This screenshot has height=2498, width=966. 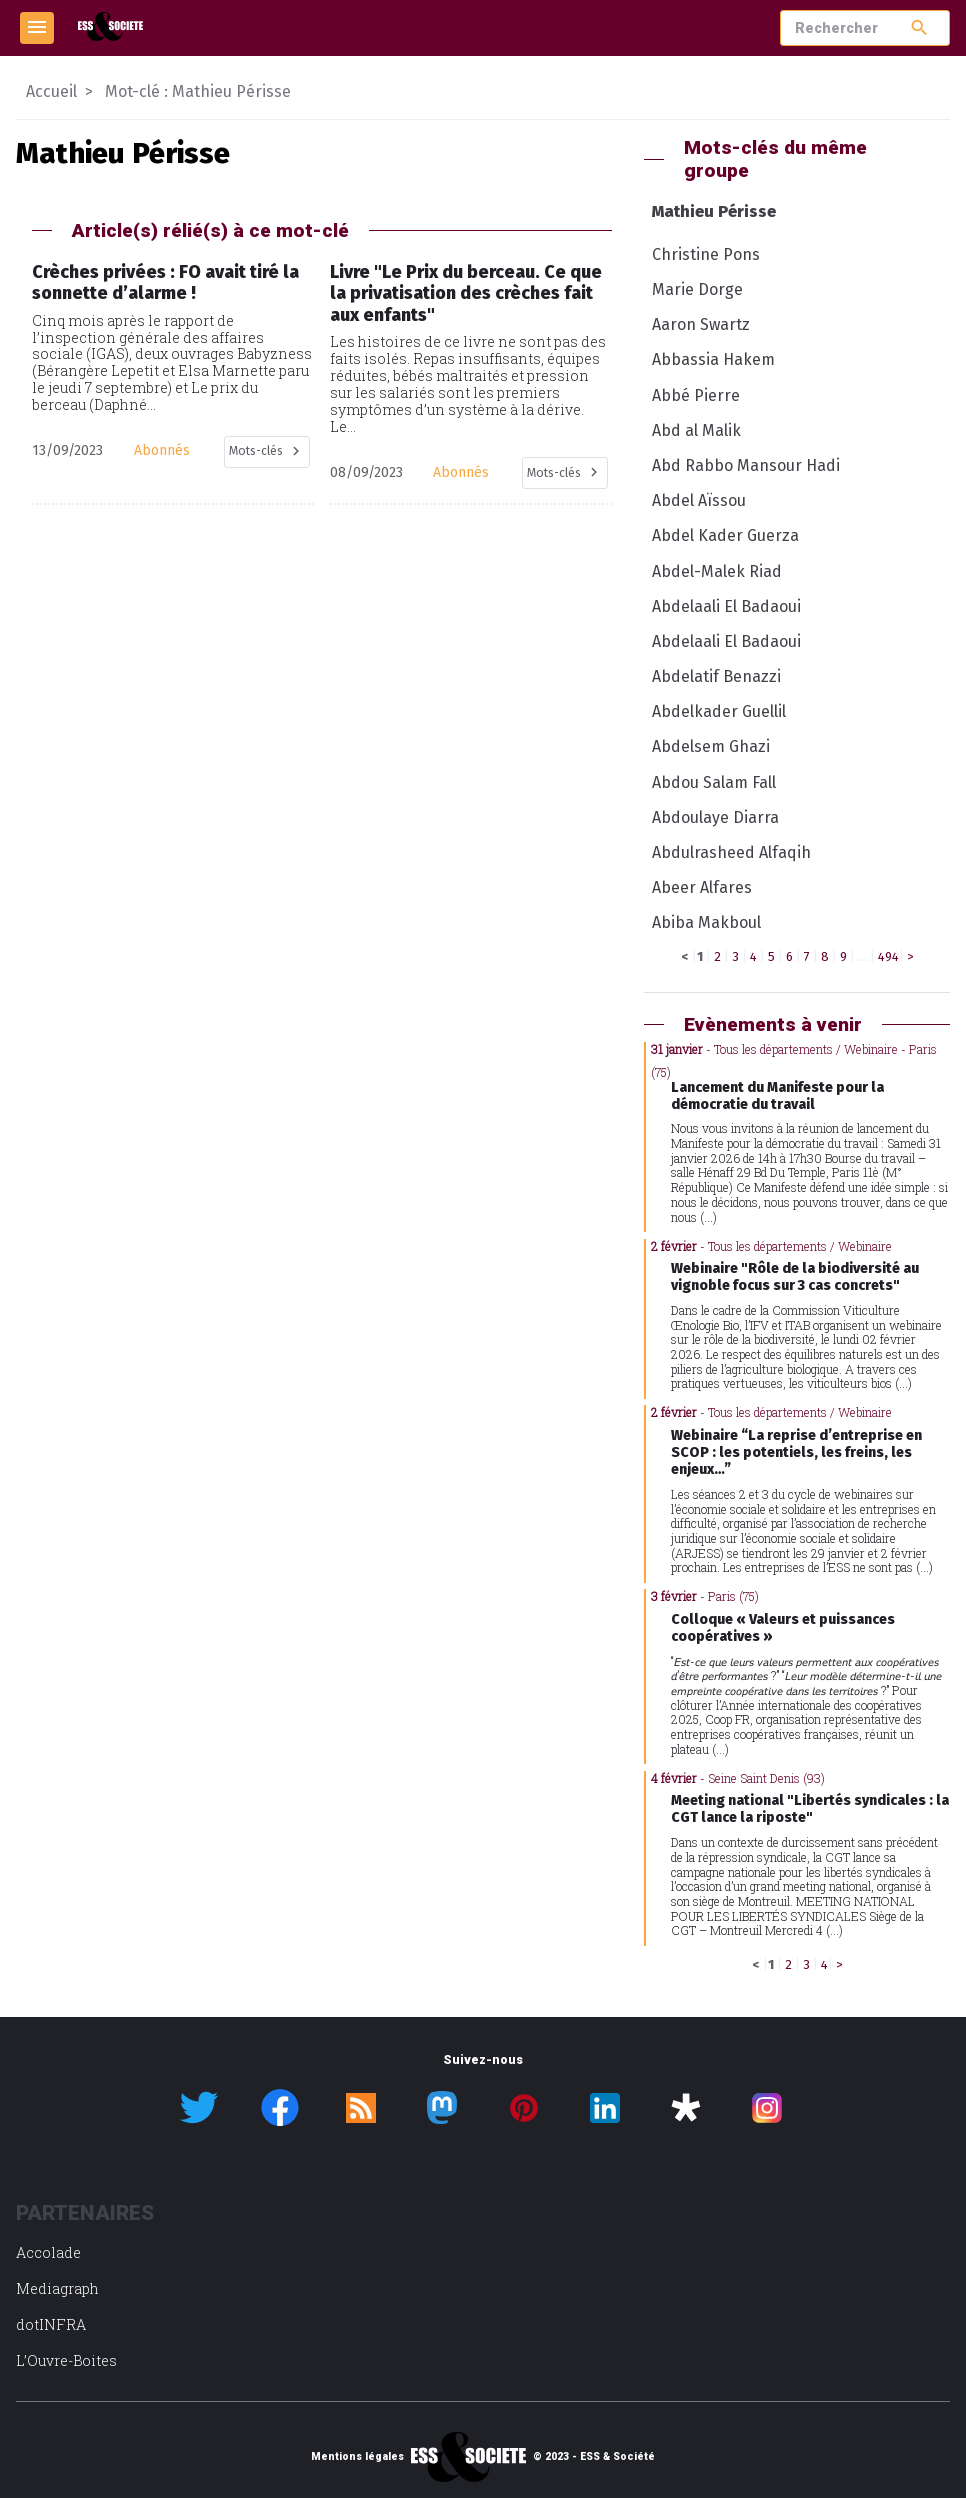 I want to click on L’Ouvre-Boites, so click(x=66, y=2360).